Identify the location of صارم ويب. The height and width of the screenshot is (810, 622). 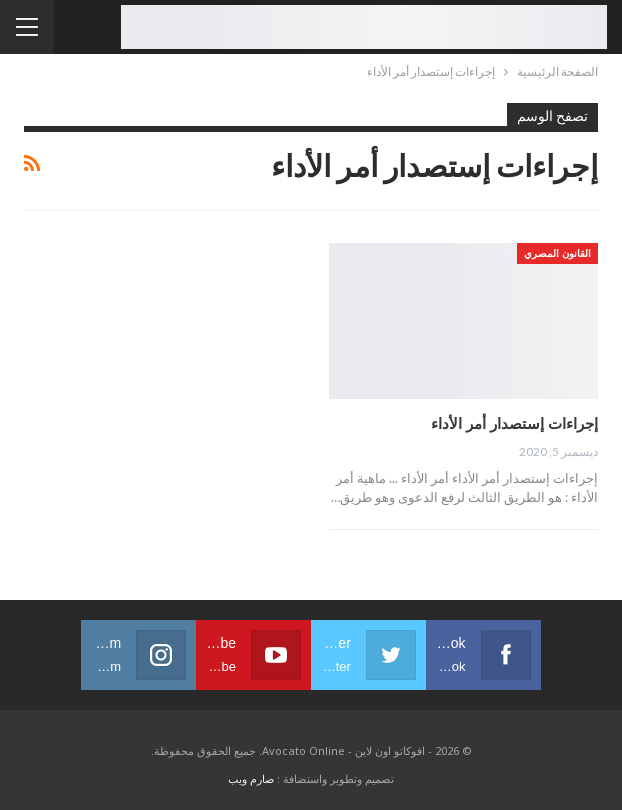
(251, 778).